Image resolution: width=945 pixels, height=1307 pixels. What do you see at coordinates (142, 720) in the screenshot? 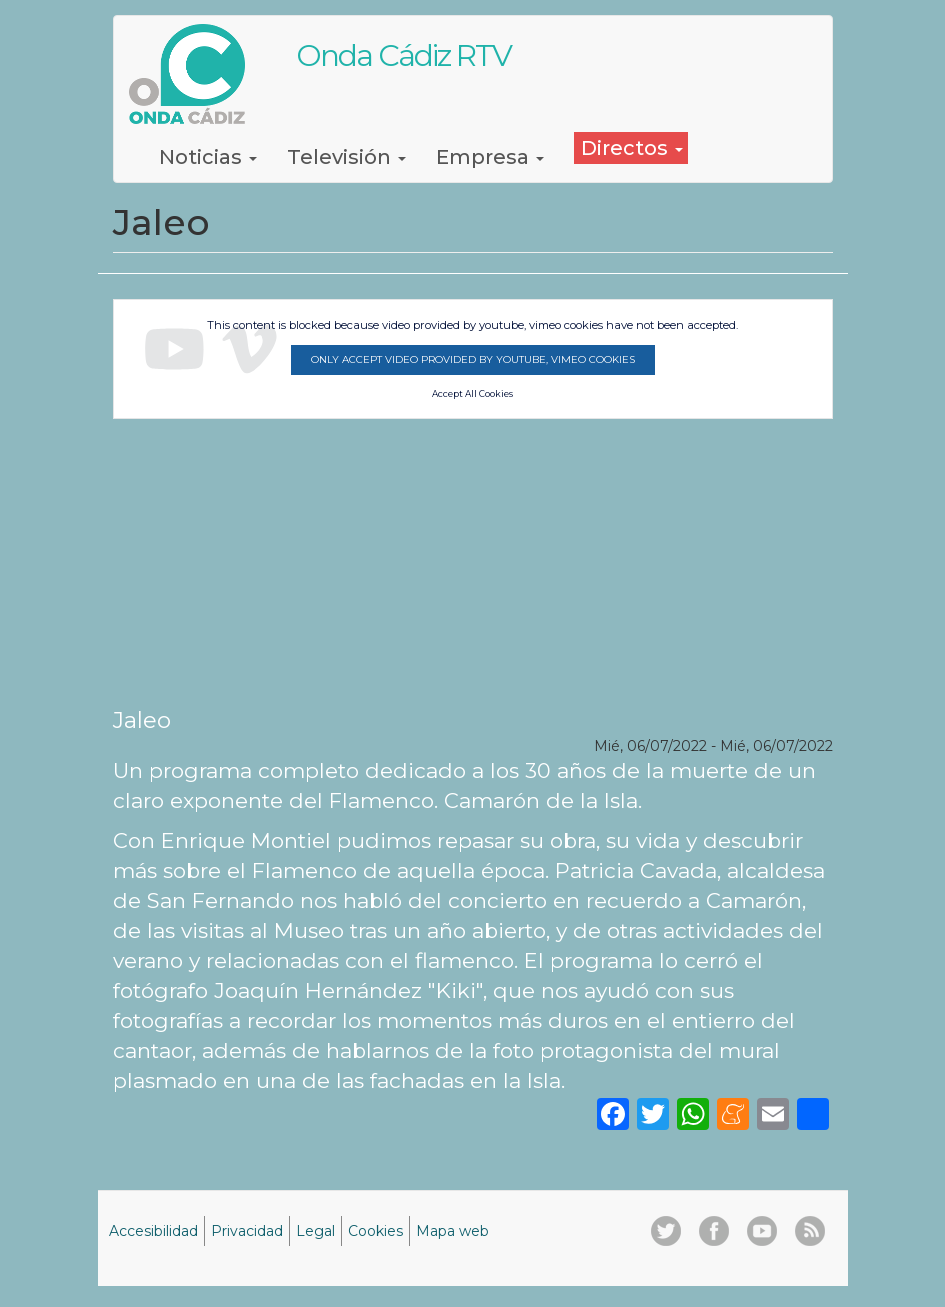
I see `Jaleo` at bounding box center [142, 720].